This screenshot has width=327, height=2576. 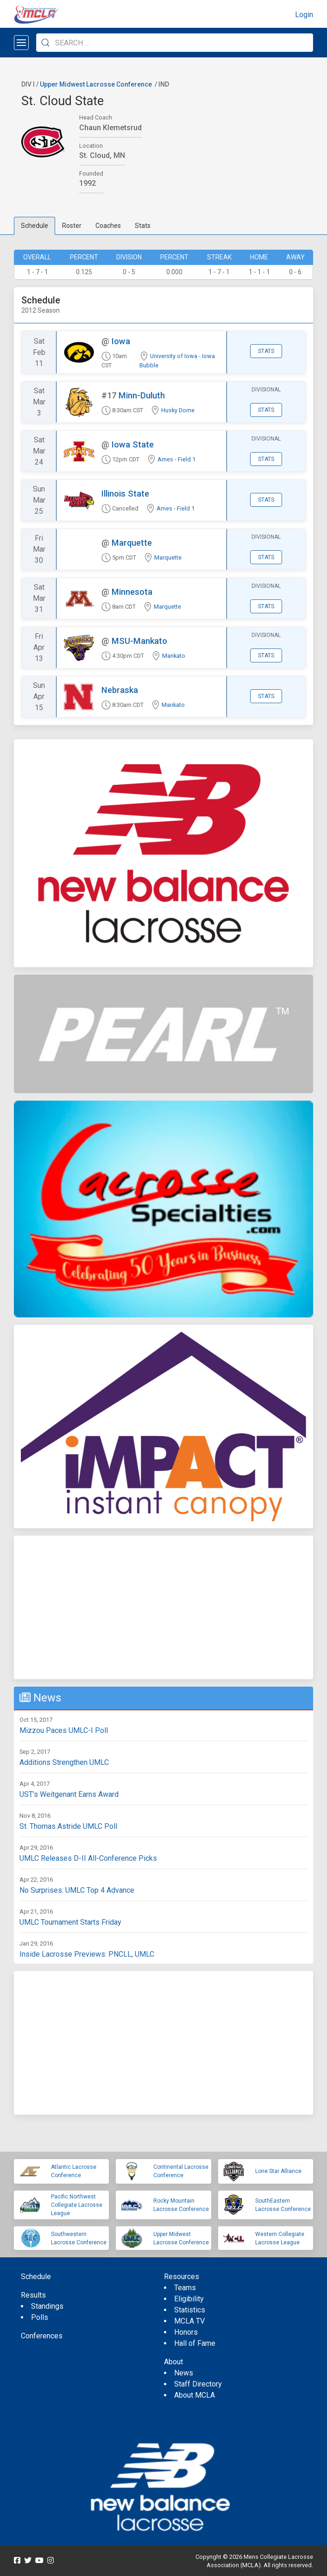 What do you see at coordinates (178, 410) in the screenshot?
I see `Husky Dome` at bounding box center [178, 410].